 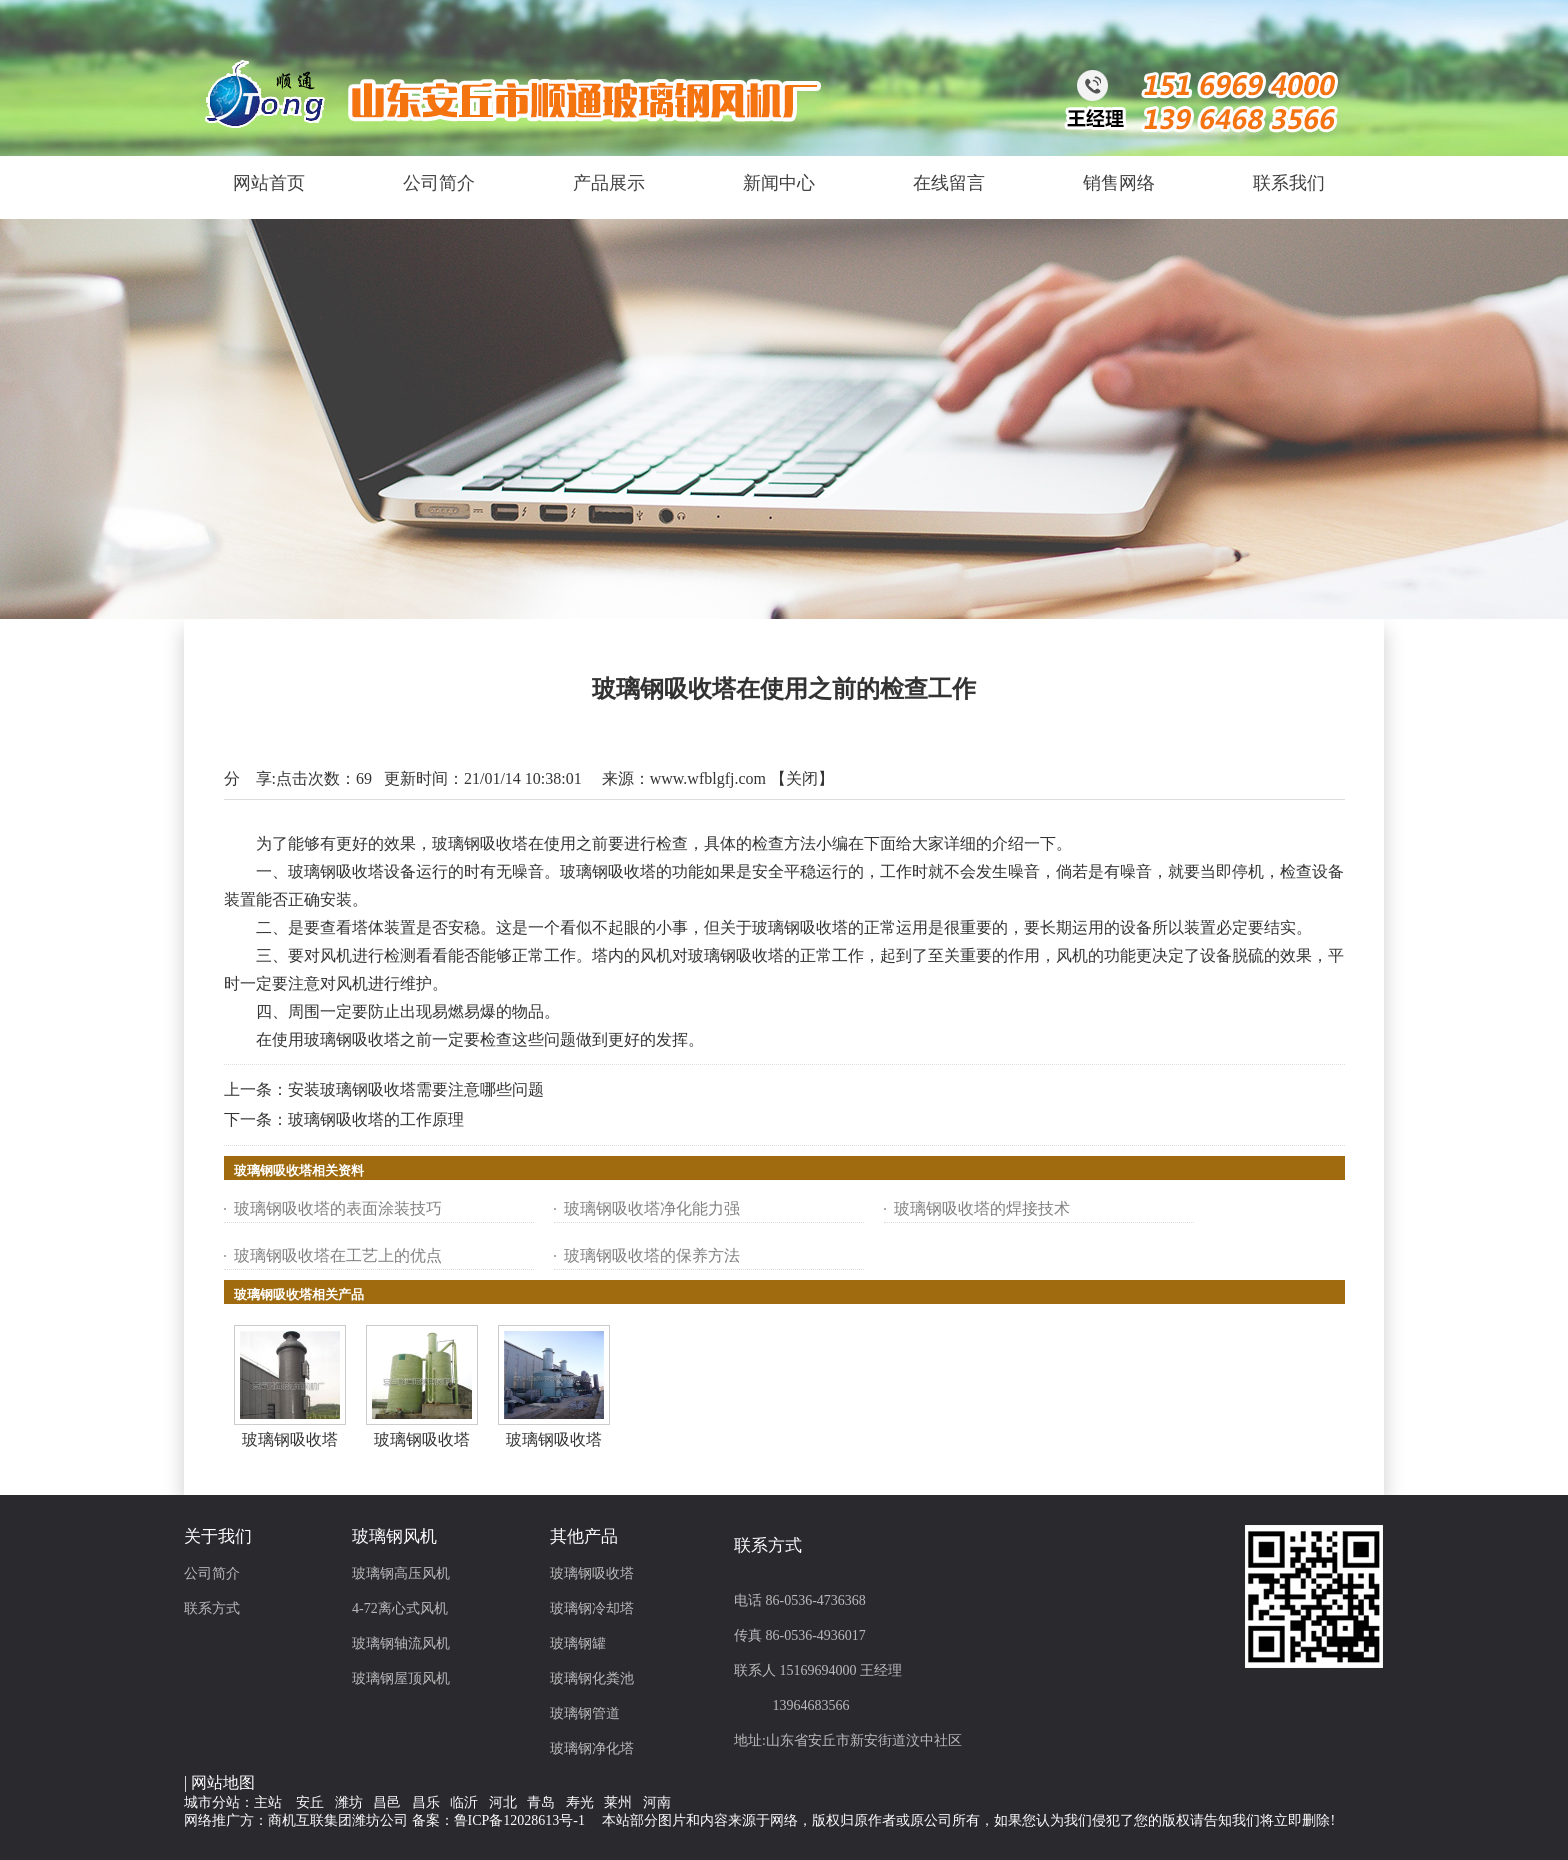 I want to click on 玻璃钢屋顶风机, so click(x=401, y=1678).